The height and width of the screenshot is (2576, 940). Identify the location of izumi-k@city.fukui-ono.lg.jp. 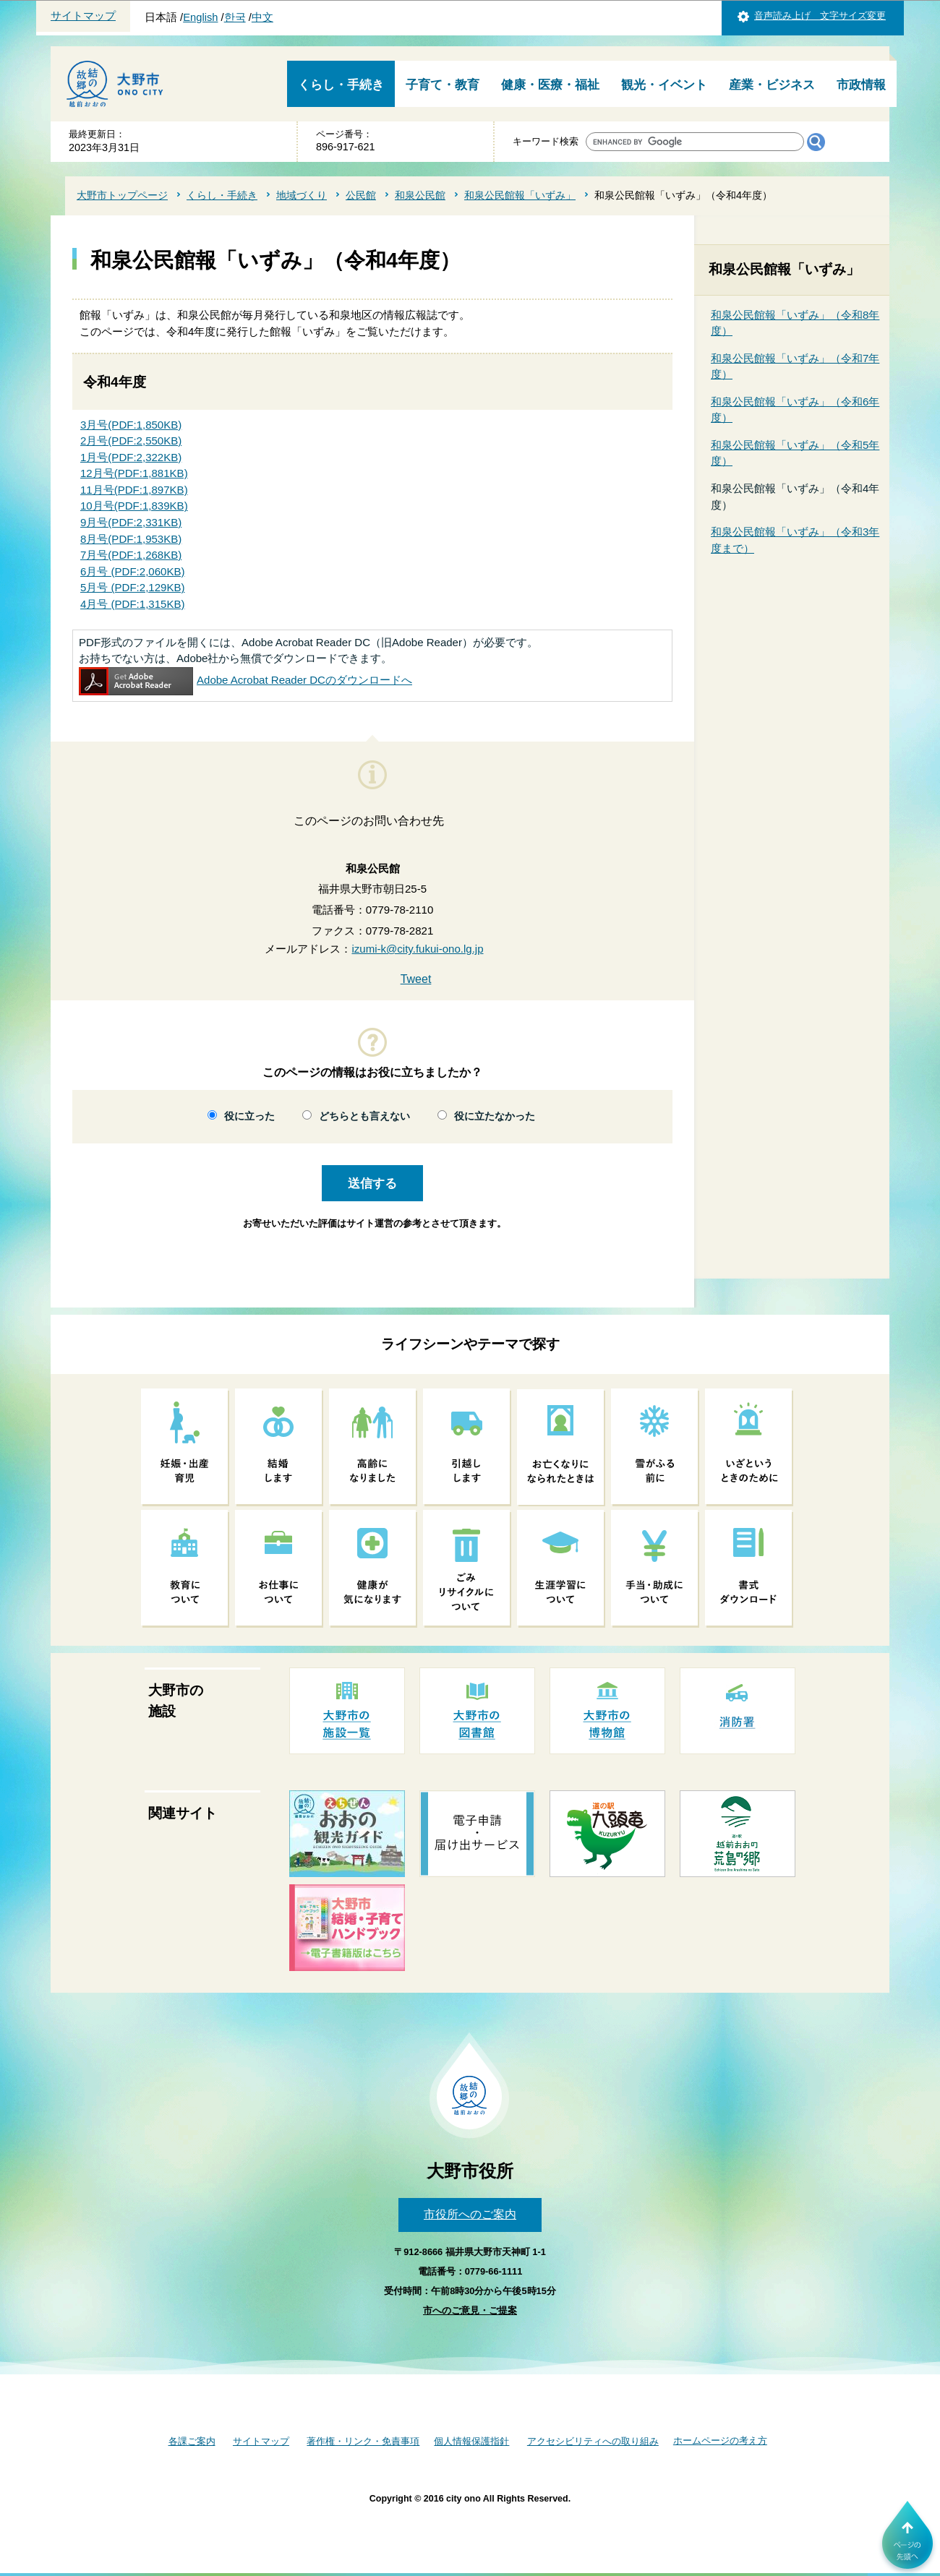
(417, 949).